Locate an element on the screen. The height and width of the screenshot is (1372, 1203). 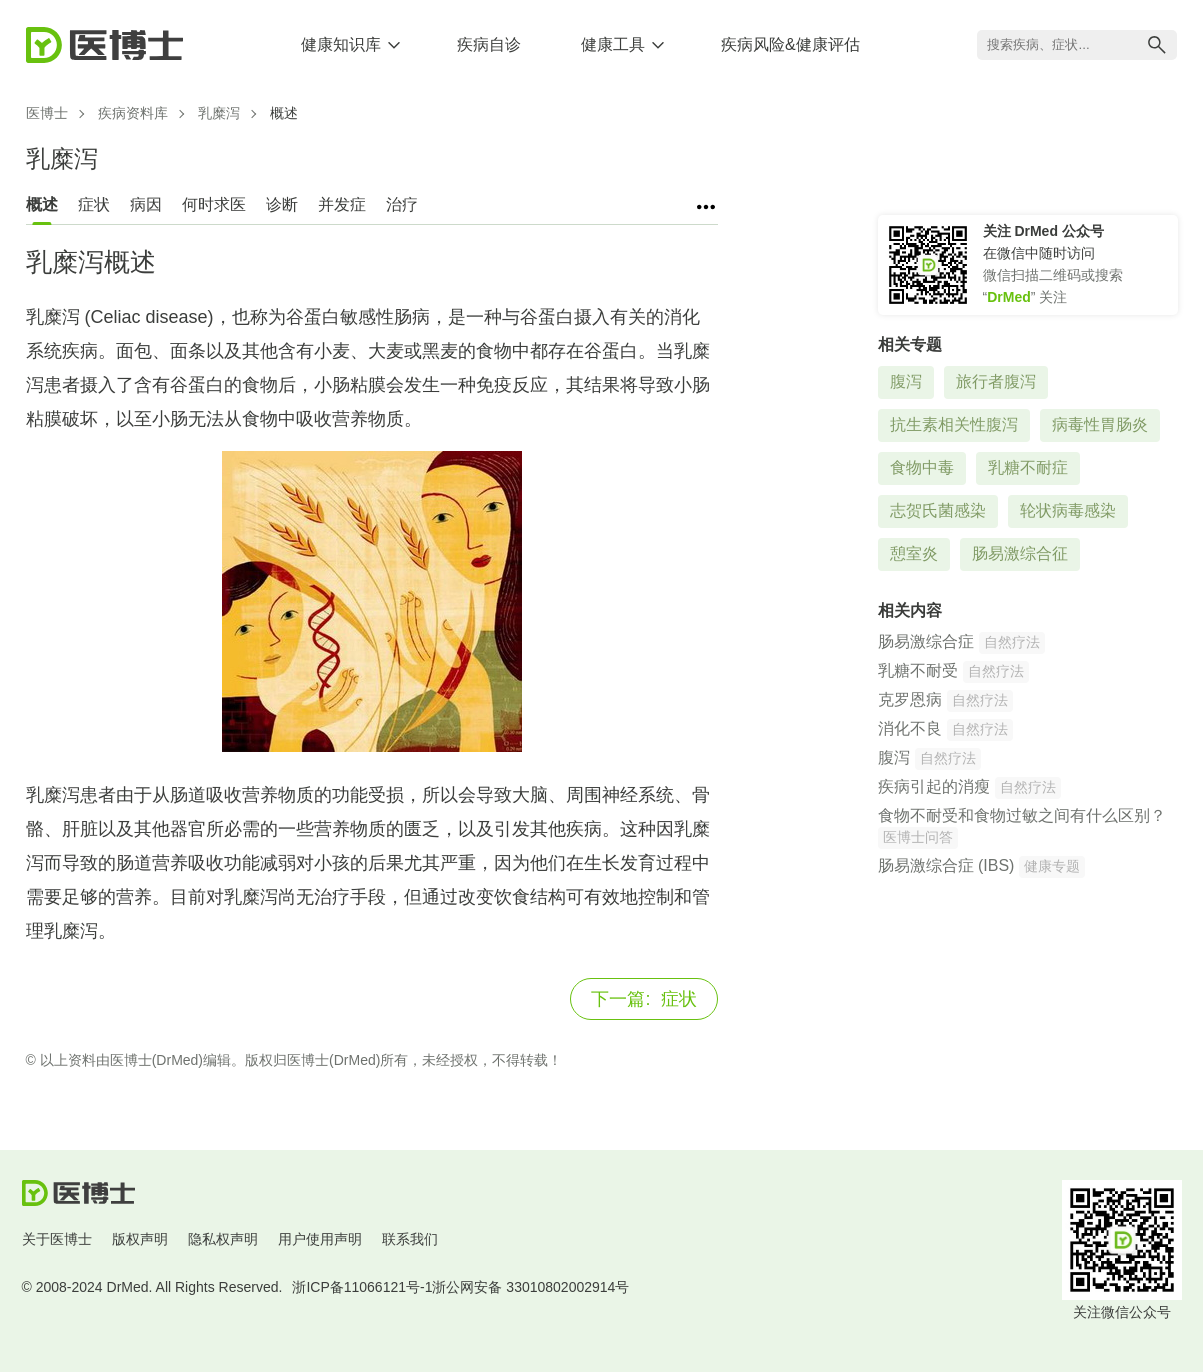
轮状病毒感染 is located at coordinates (1068, 510).